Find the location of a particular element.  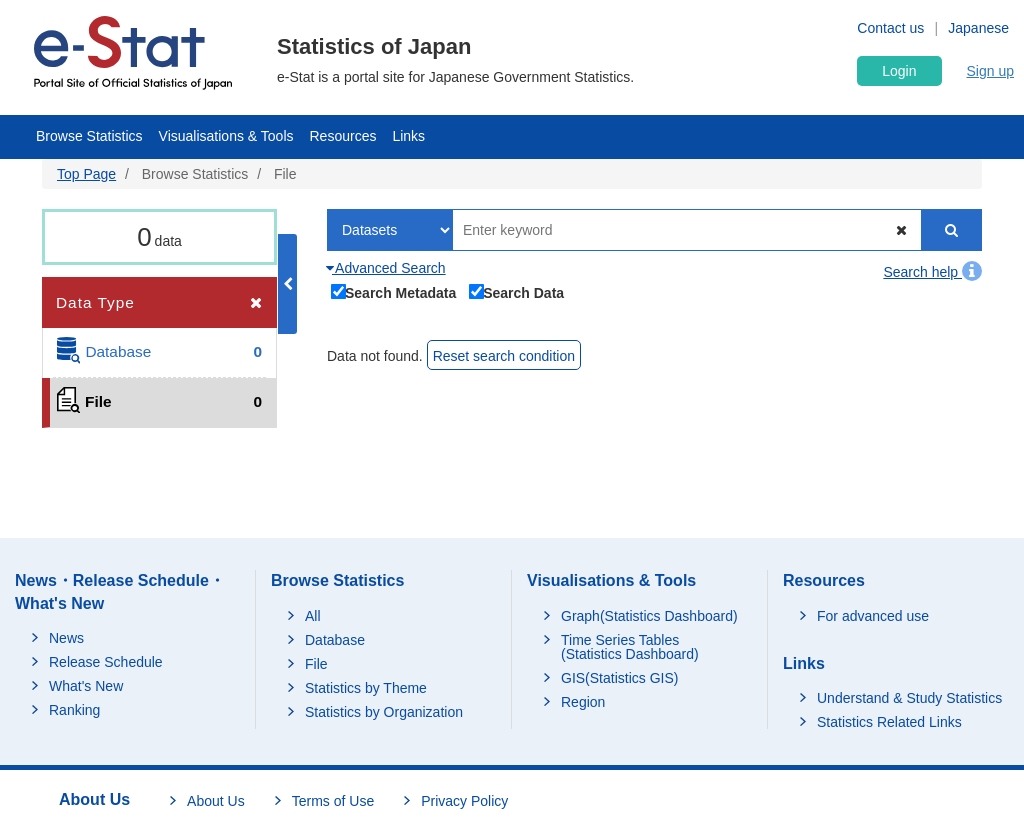

News is located at coordinates (66, 638).